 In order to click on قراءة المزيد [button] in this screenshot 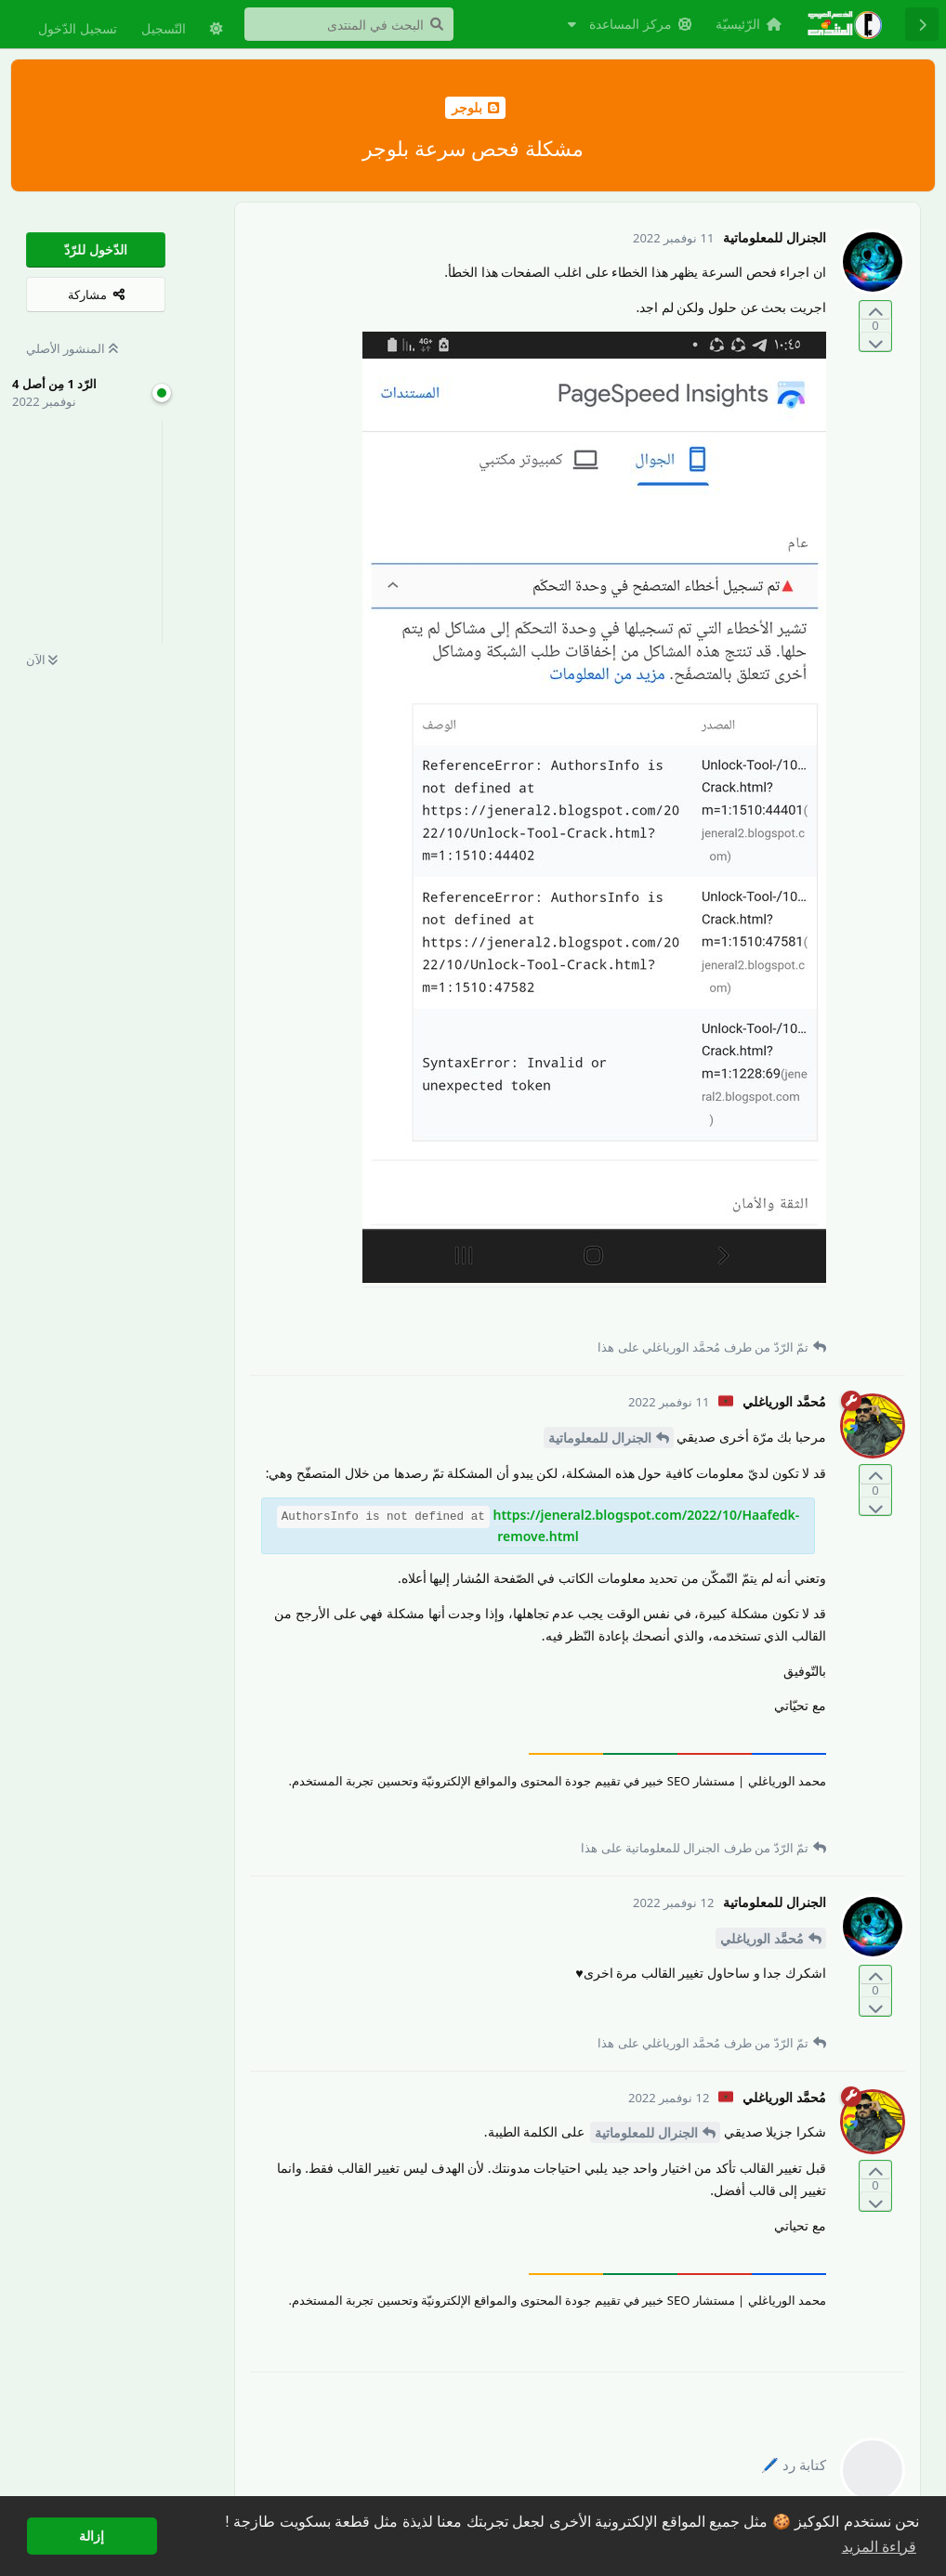, I will do `click(879, 2547)`.